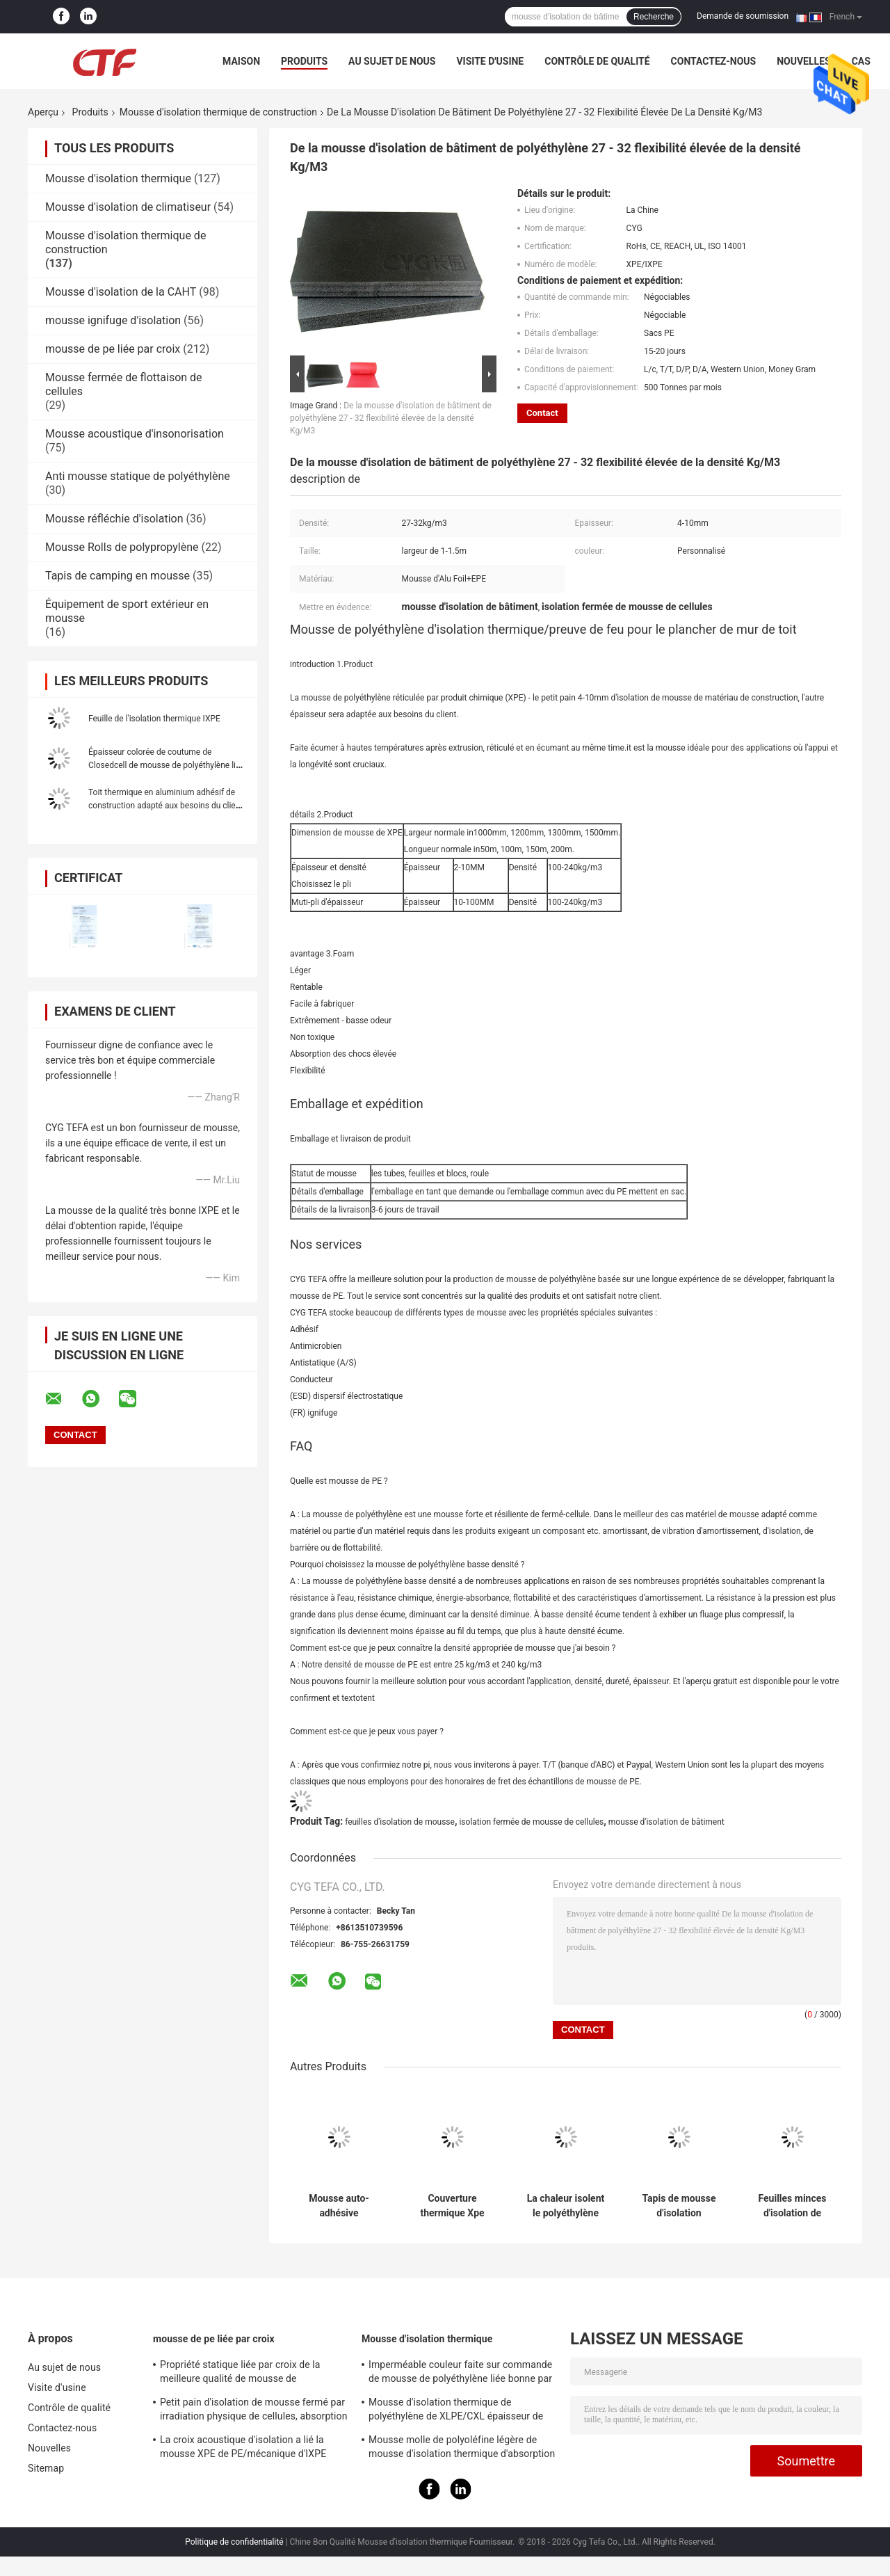  I want to click on Visite d'usine, so click(490, 61).